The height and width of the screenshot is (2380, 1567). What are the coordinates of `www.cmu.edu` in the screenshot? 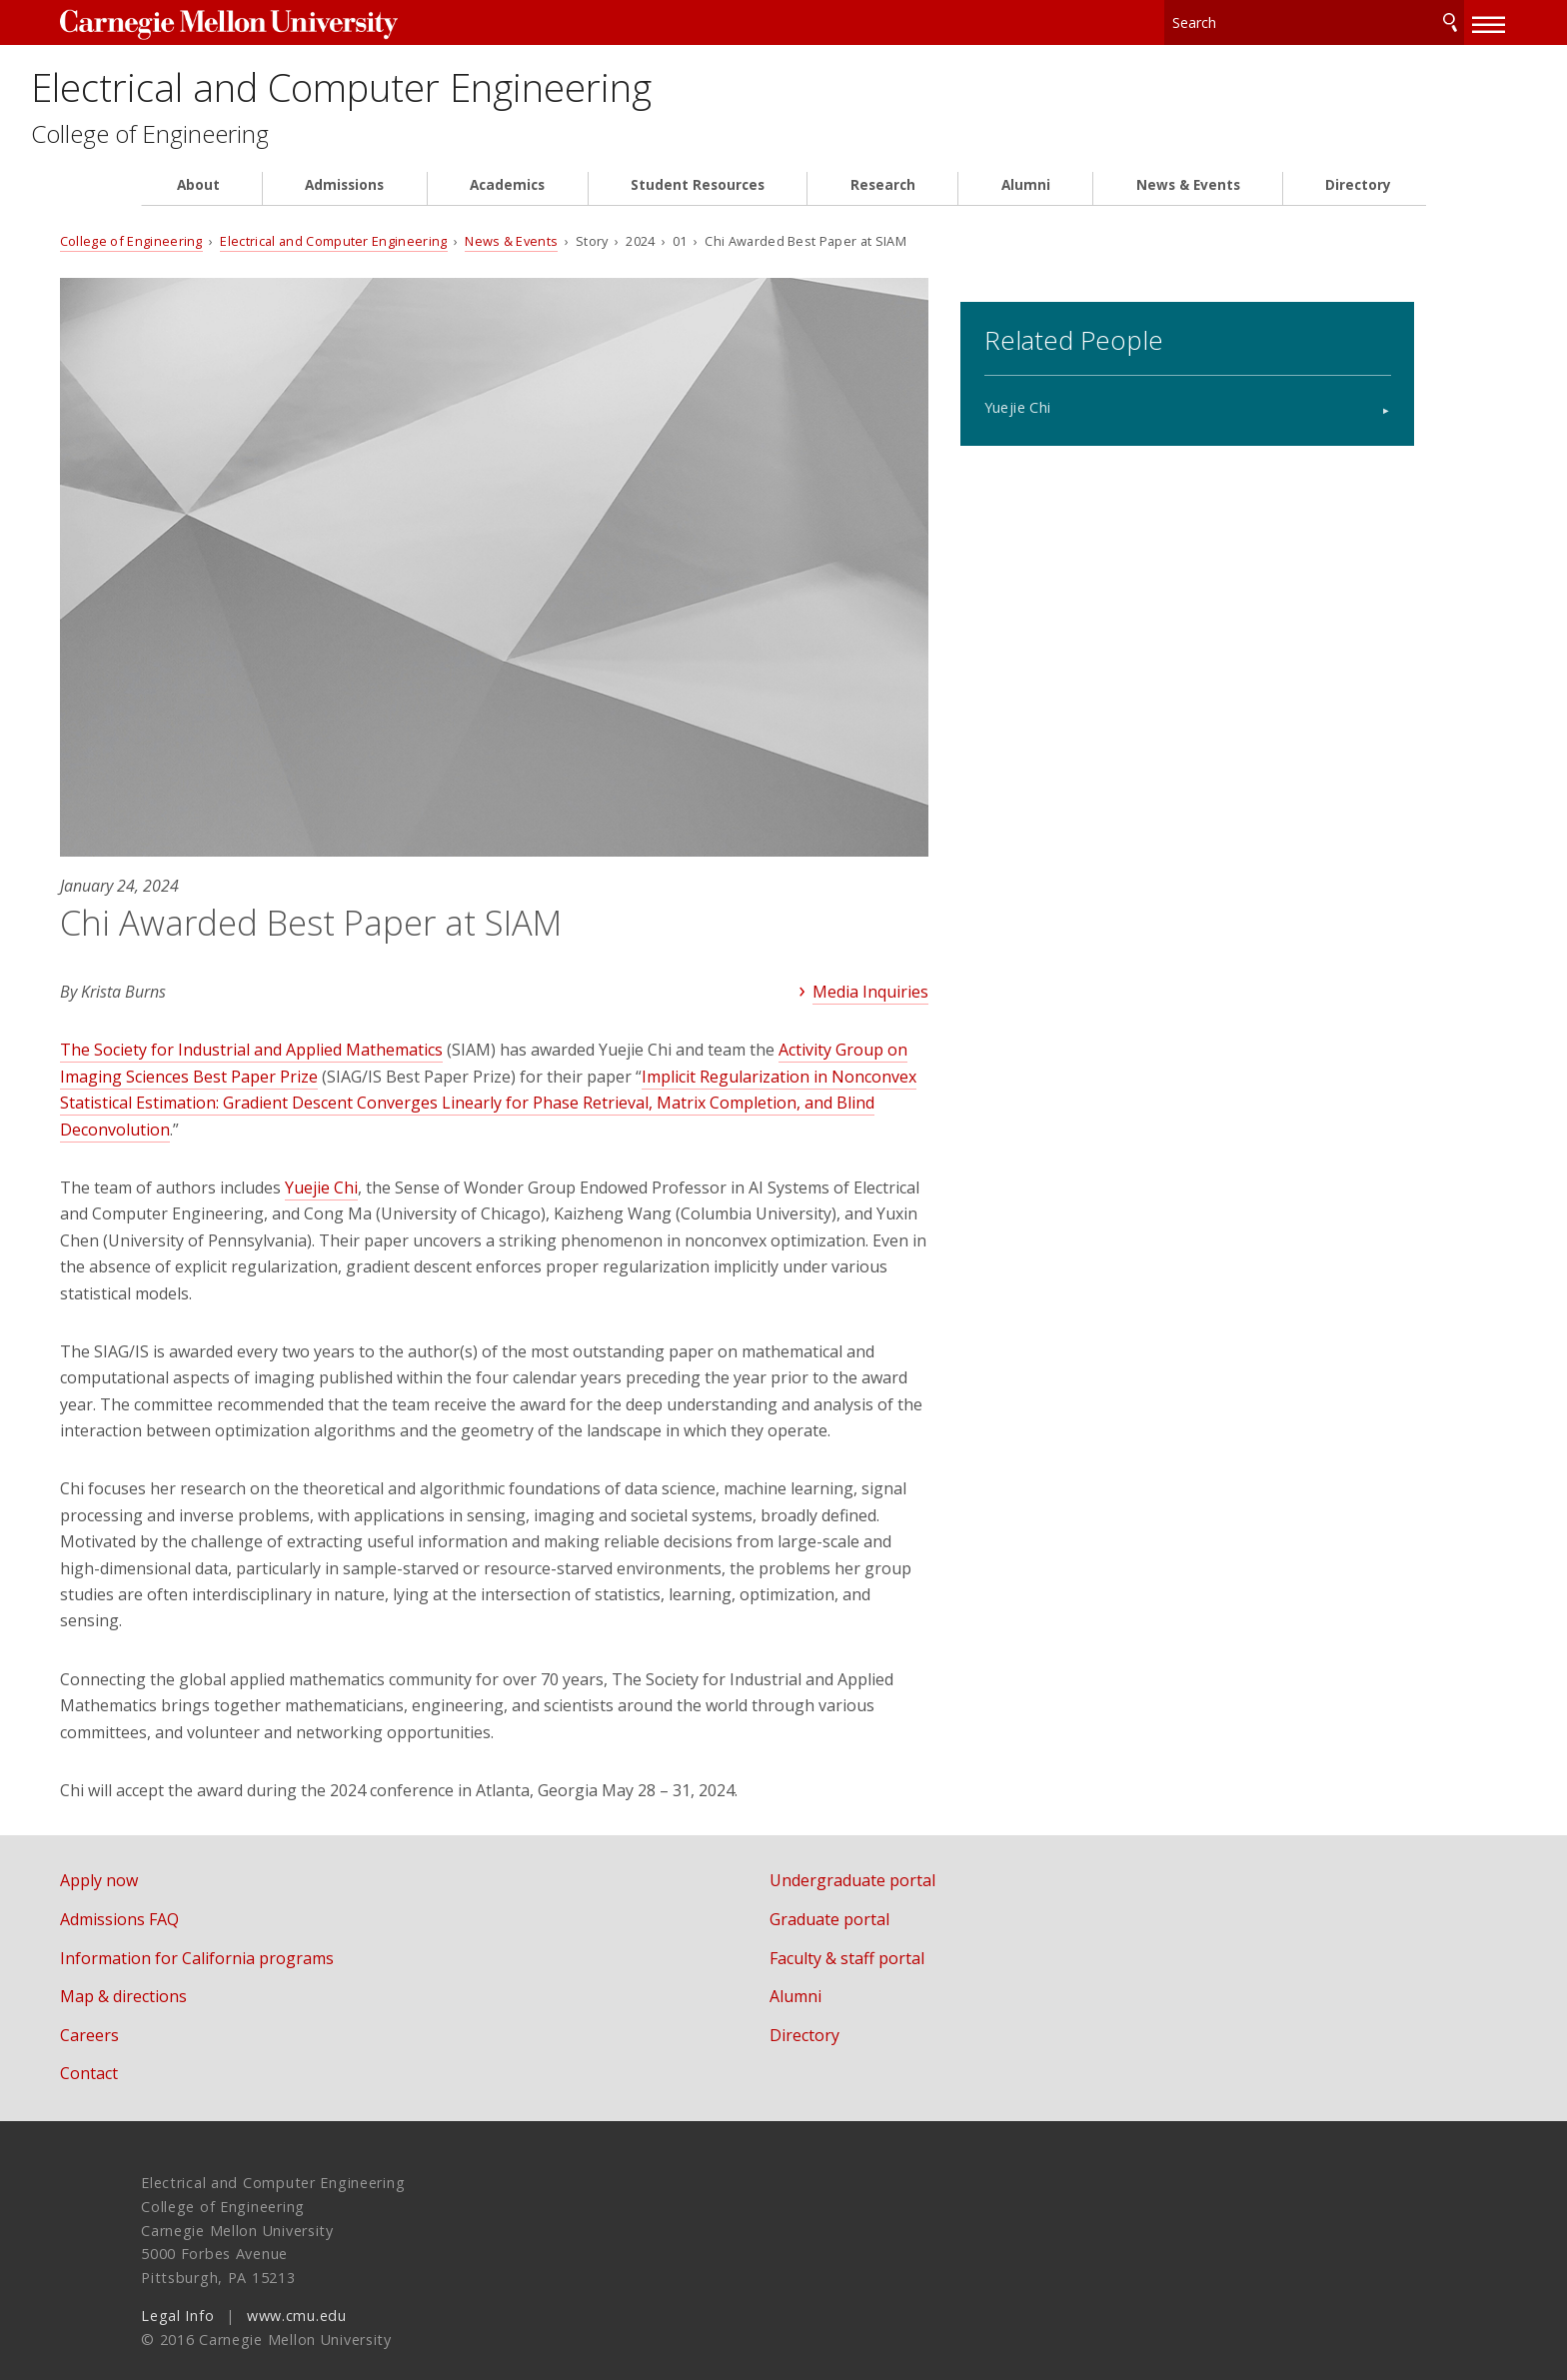 It's located at (297, 2293).